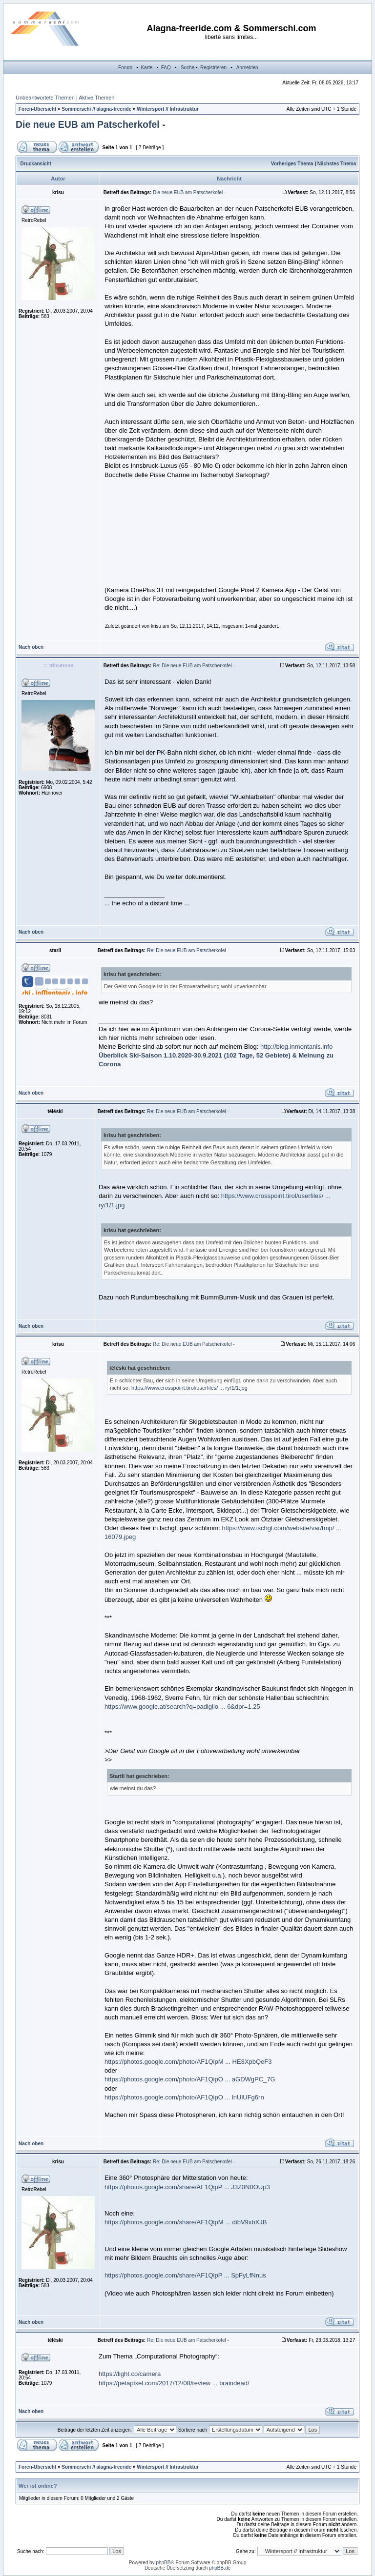 The height and width of the screenshot is (2576, 375). What do you see at coordinates (213, 67) in the screenshot?
I see `Registrieren` at bounding box center [213, 67].